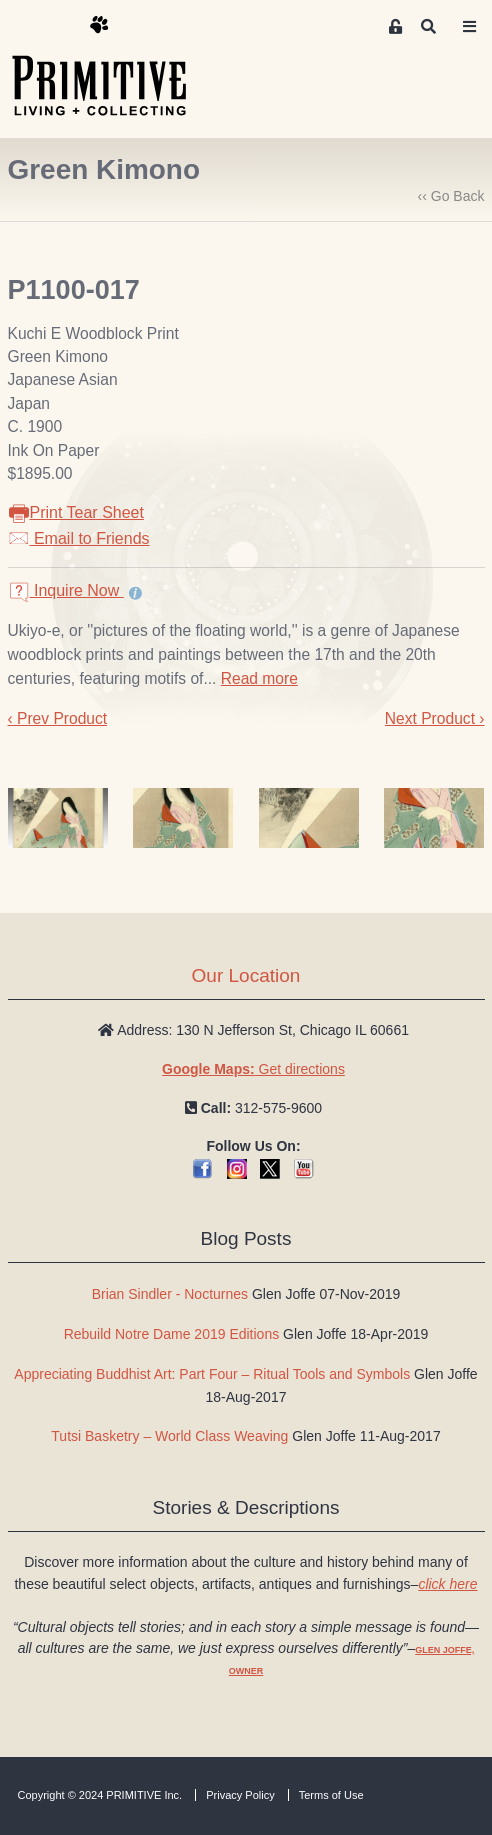 Image resolution: width=492 pixels, height=1835 pixels. I want to click on Terms of Use, so click(331, 1795).